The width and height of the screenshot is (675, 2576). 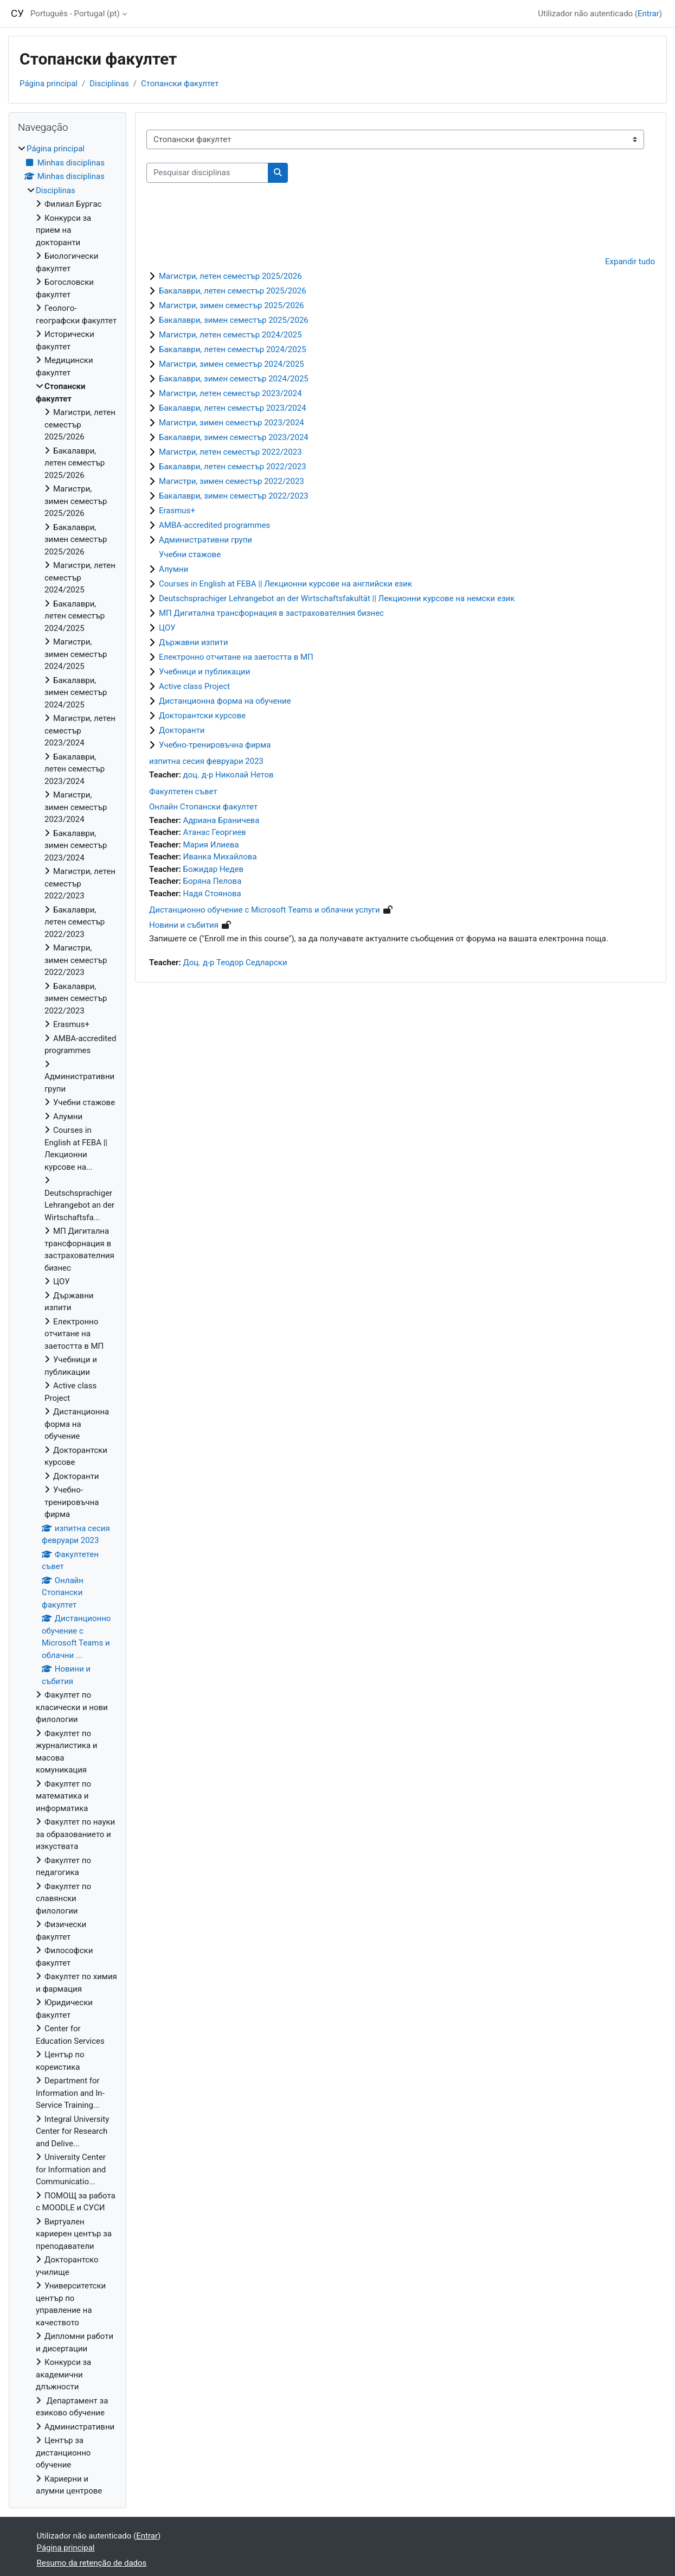 What do you see at coordinates (233, 496) in the screenshot?
I see `Бакалаври, зимен семестър 2022/2023` at bounding box center [233, 496].